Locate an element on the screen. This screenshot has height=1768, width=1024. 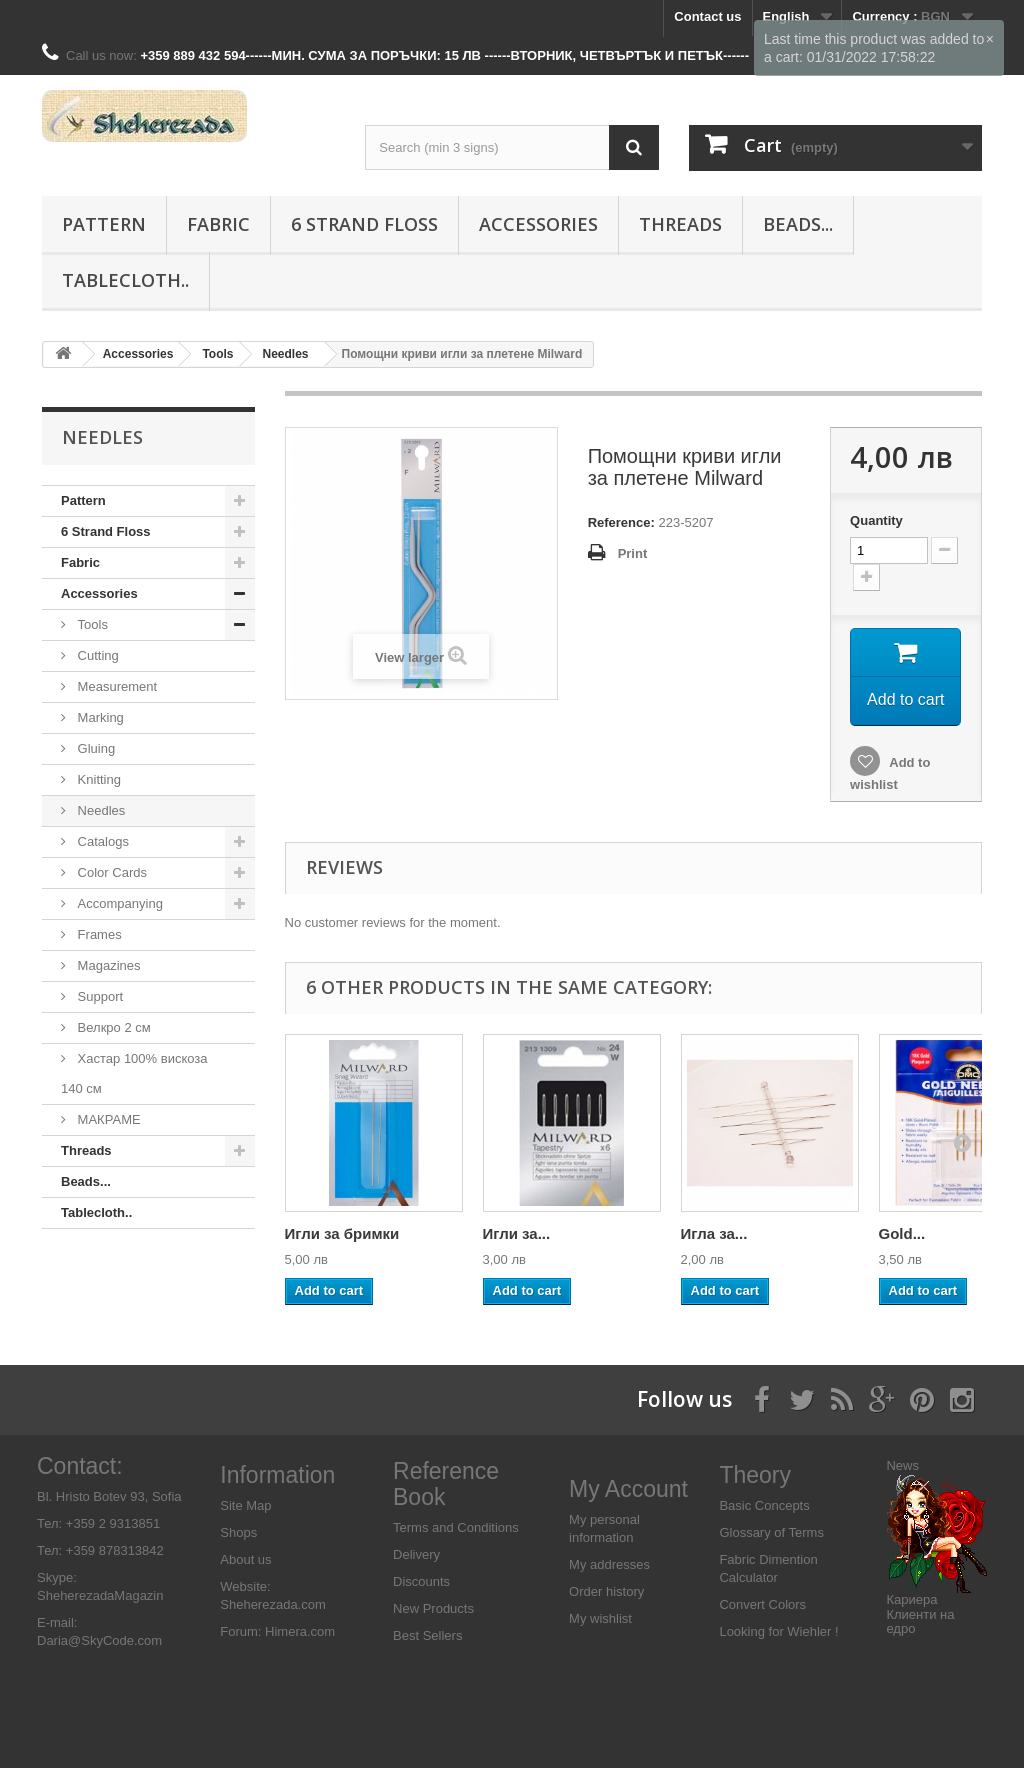
Support is located at coordinates (98, 996).